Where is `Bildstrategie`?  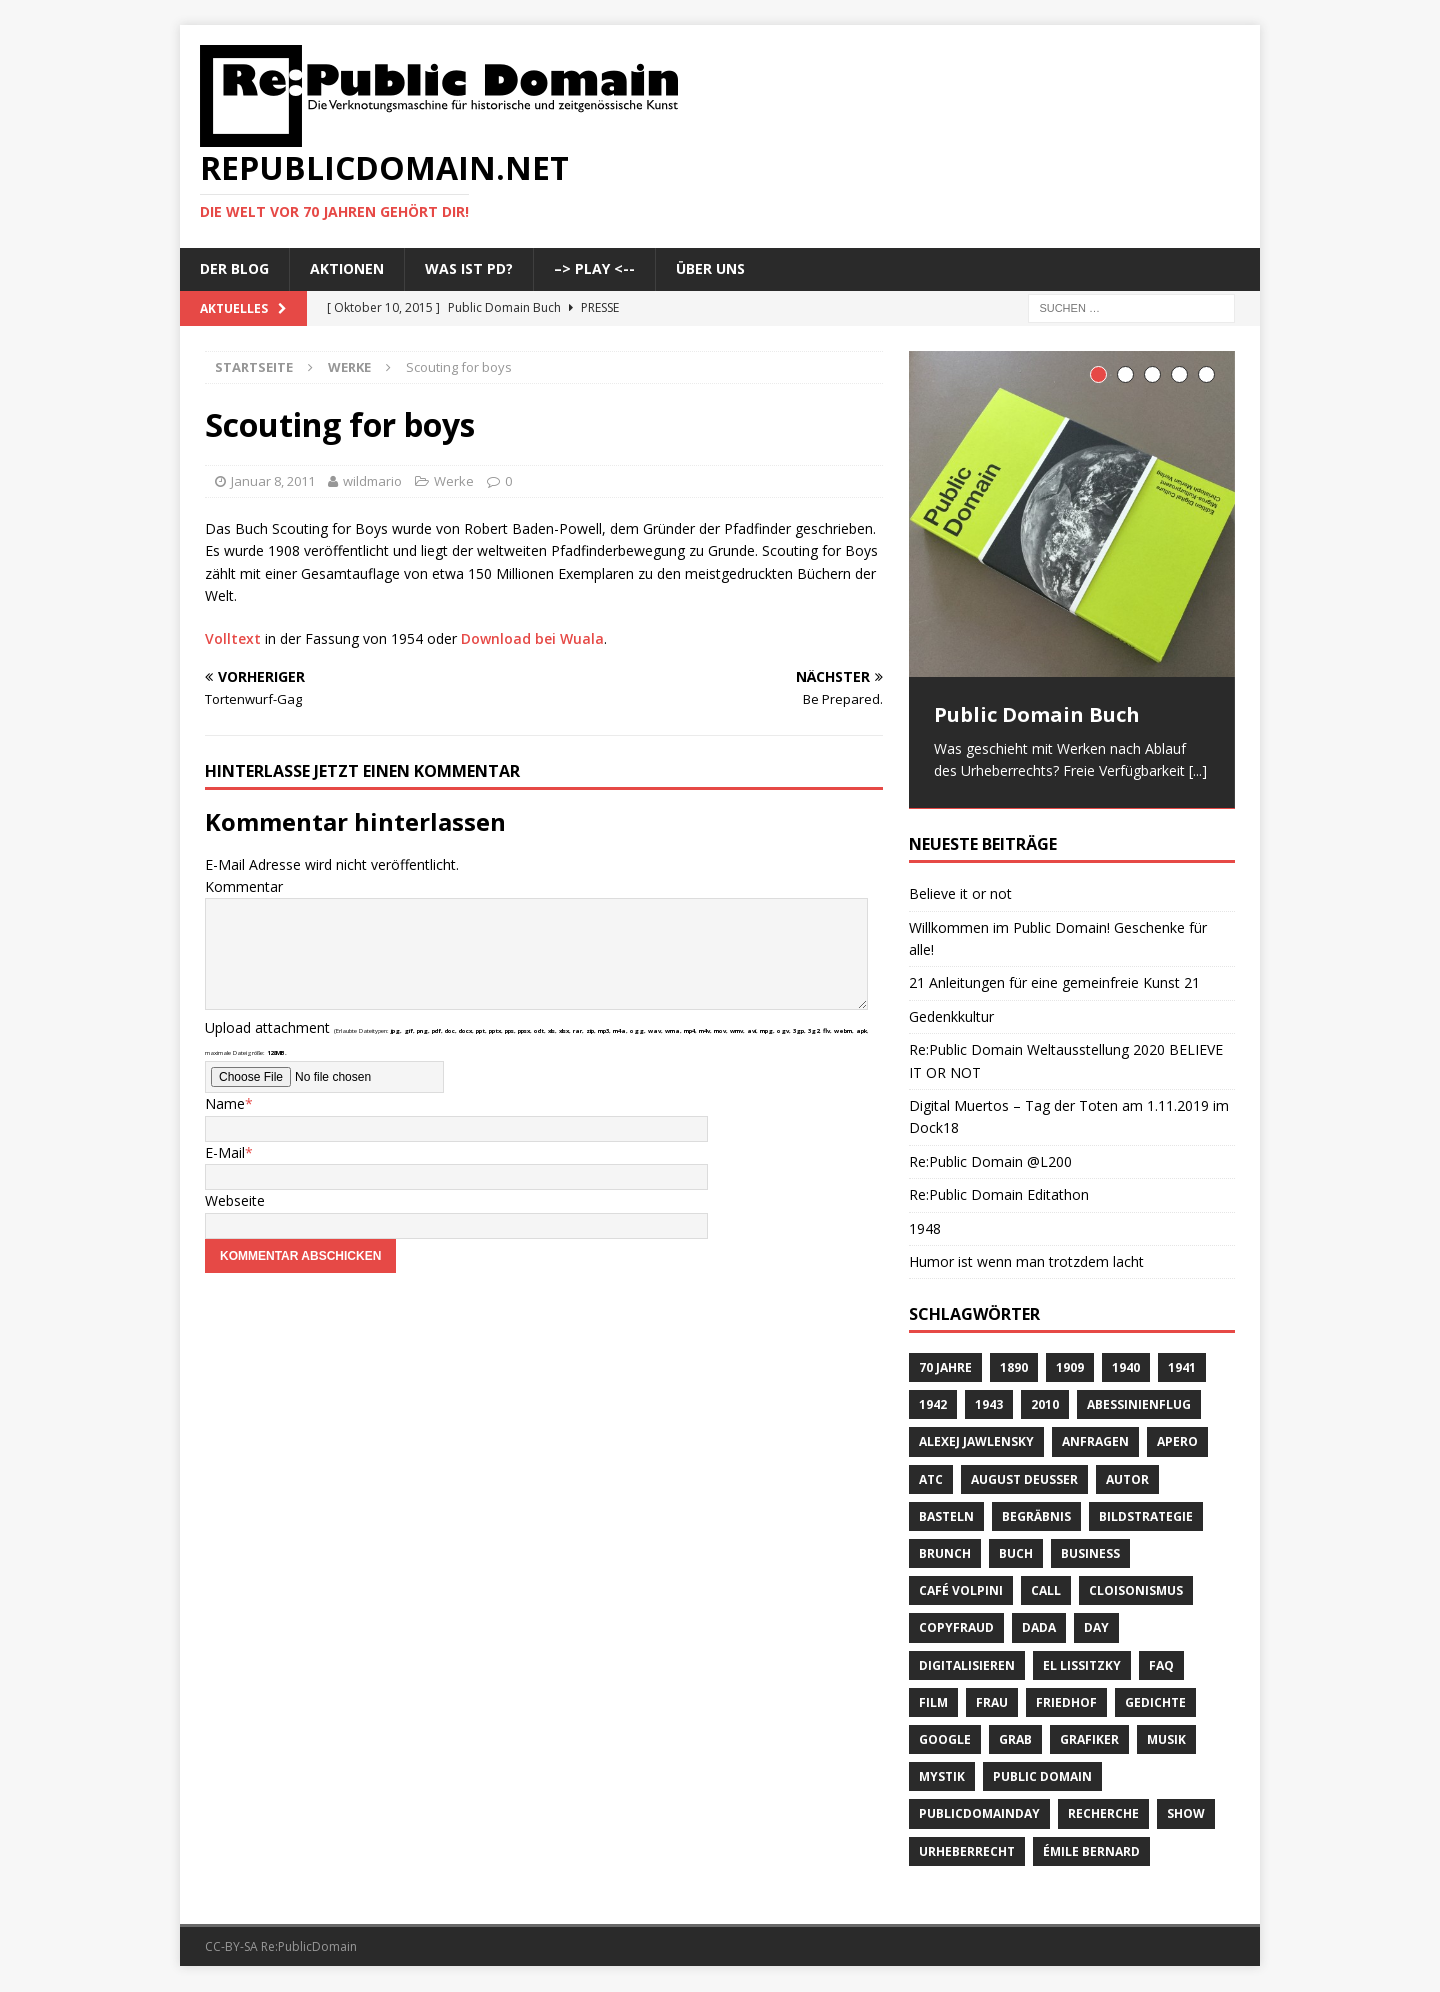 Bildstrategie is located at coordinates (1146, 1517).